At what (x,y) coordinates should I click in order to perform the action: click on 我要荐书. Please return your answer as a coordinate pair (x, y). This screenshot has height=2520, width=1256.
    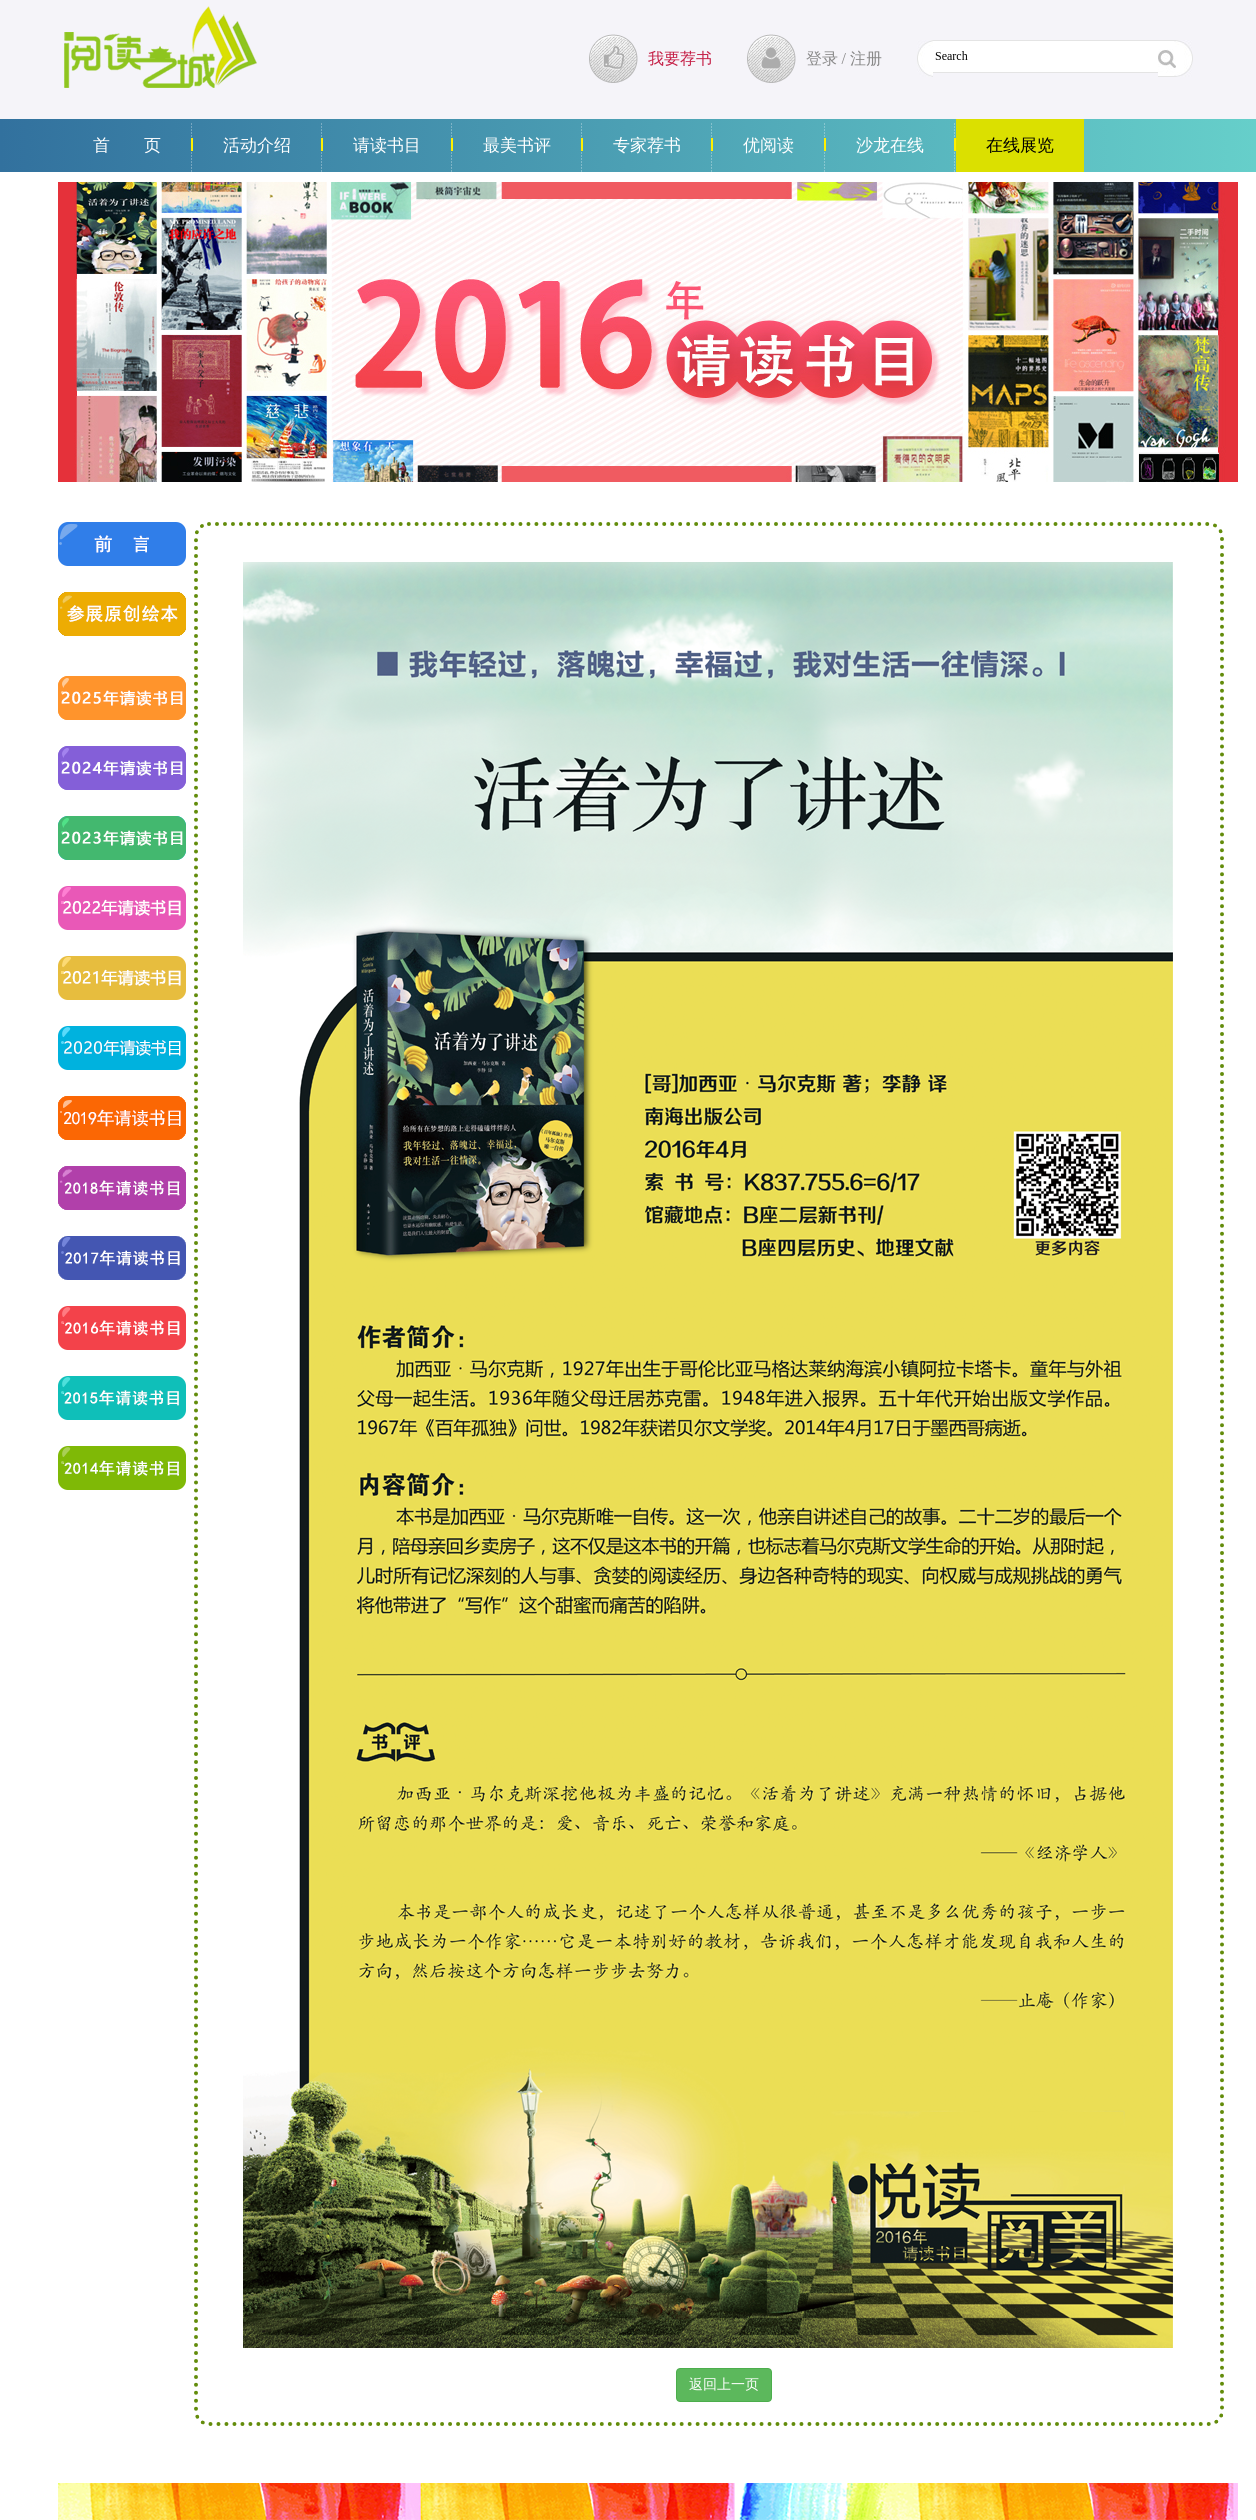
    Looking at the image, I should click on (680, 58).